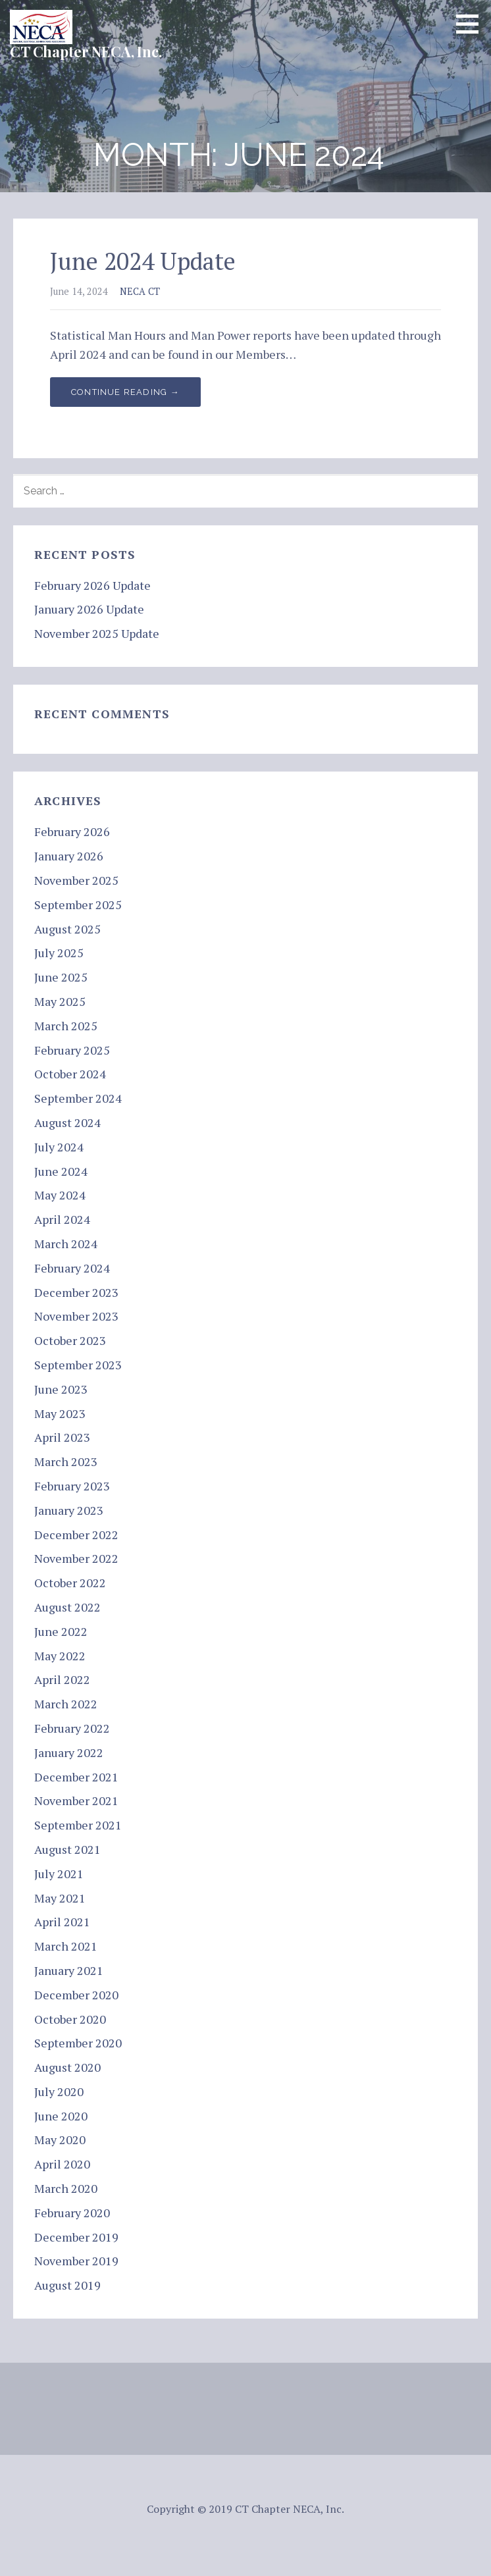 This screenshot has height=2576, width=491. What do you see at coordinates (67, 1849) in the screenshot?
I see `August 2021` at bounding box center [67, 1849].